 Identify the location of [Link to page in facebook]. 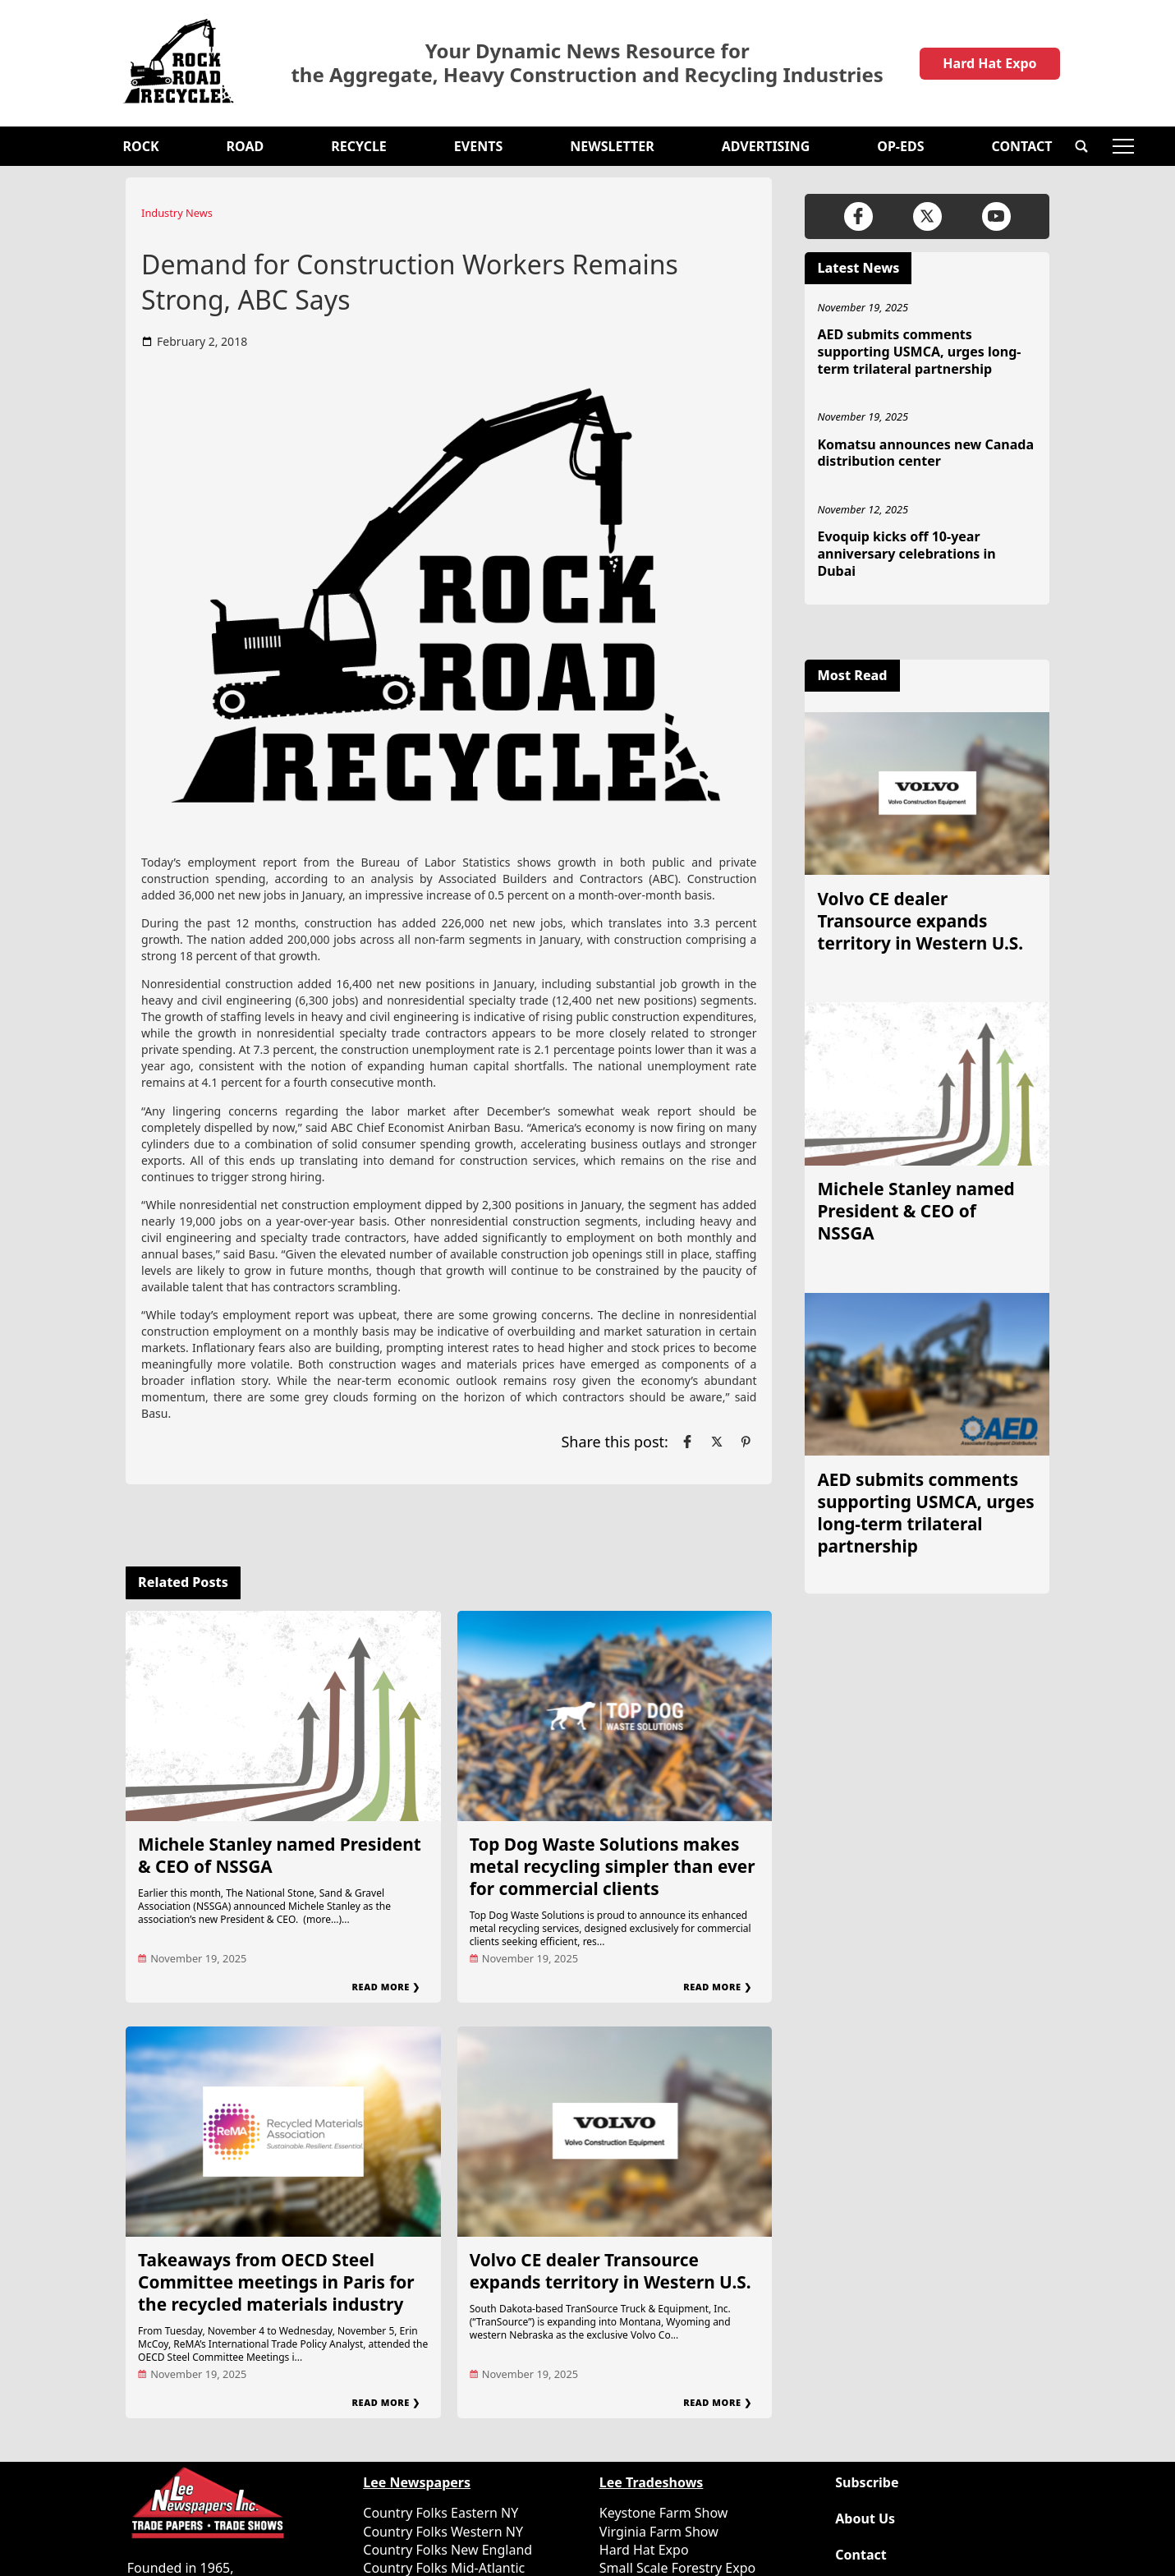
(687, 1441).